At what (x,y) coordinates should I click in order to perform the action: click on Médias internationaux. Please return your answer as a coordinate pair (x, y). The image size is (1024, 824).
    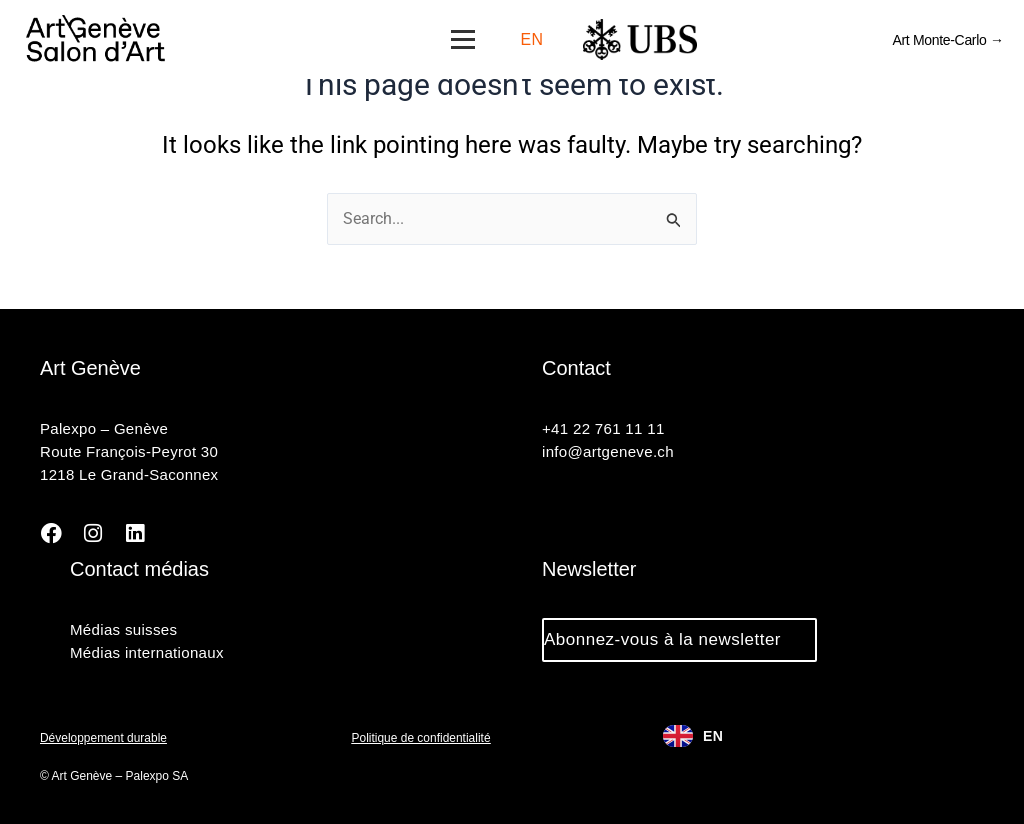
    Looking at the image, I should click on (146, 652).